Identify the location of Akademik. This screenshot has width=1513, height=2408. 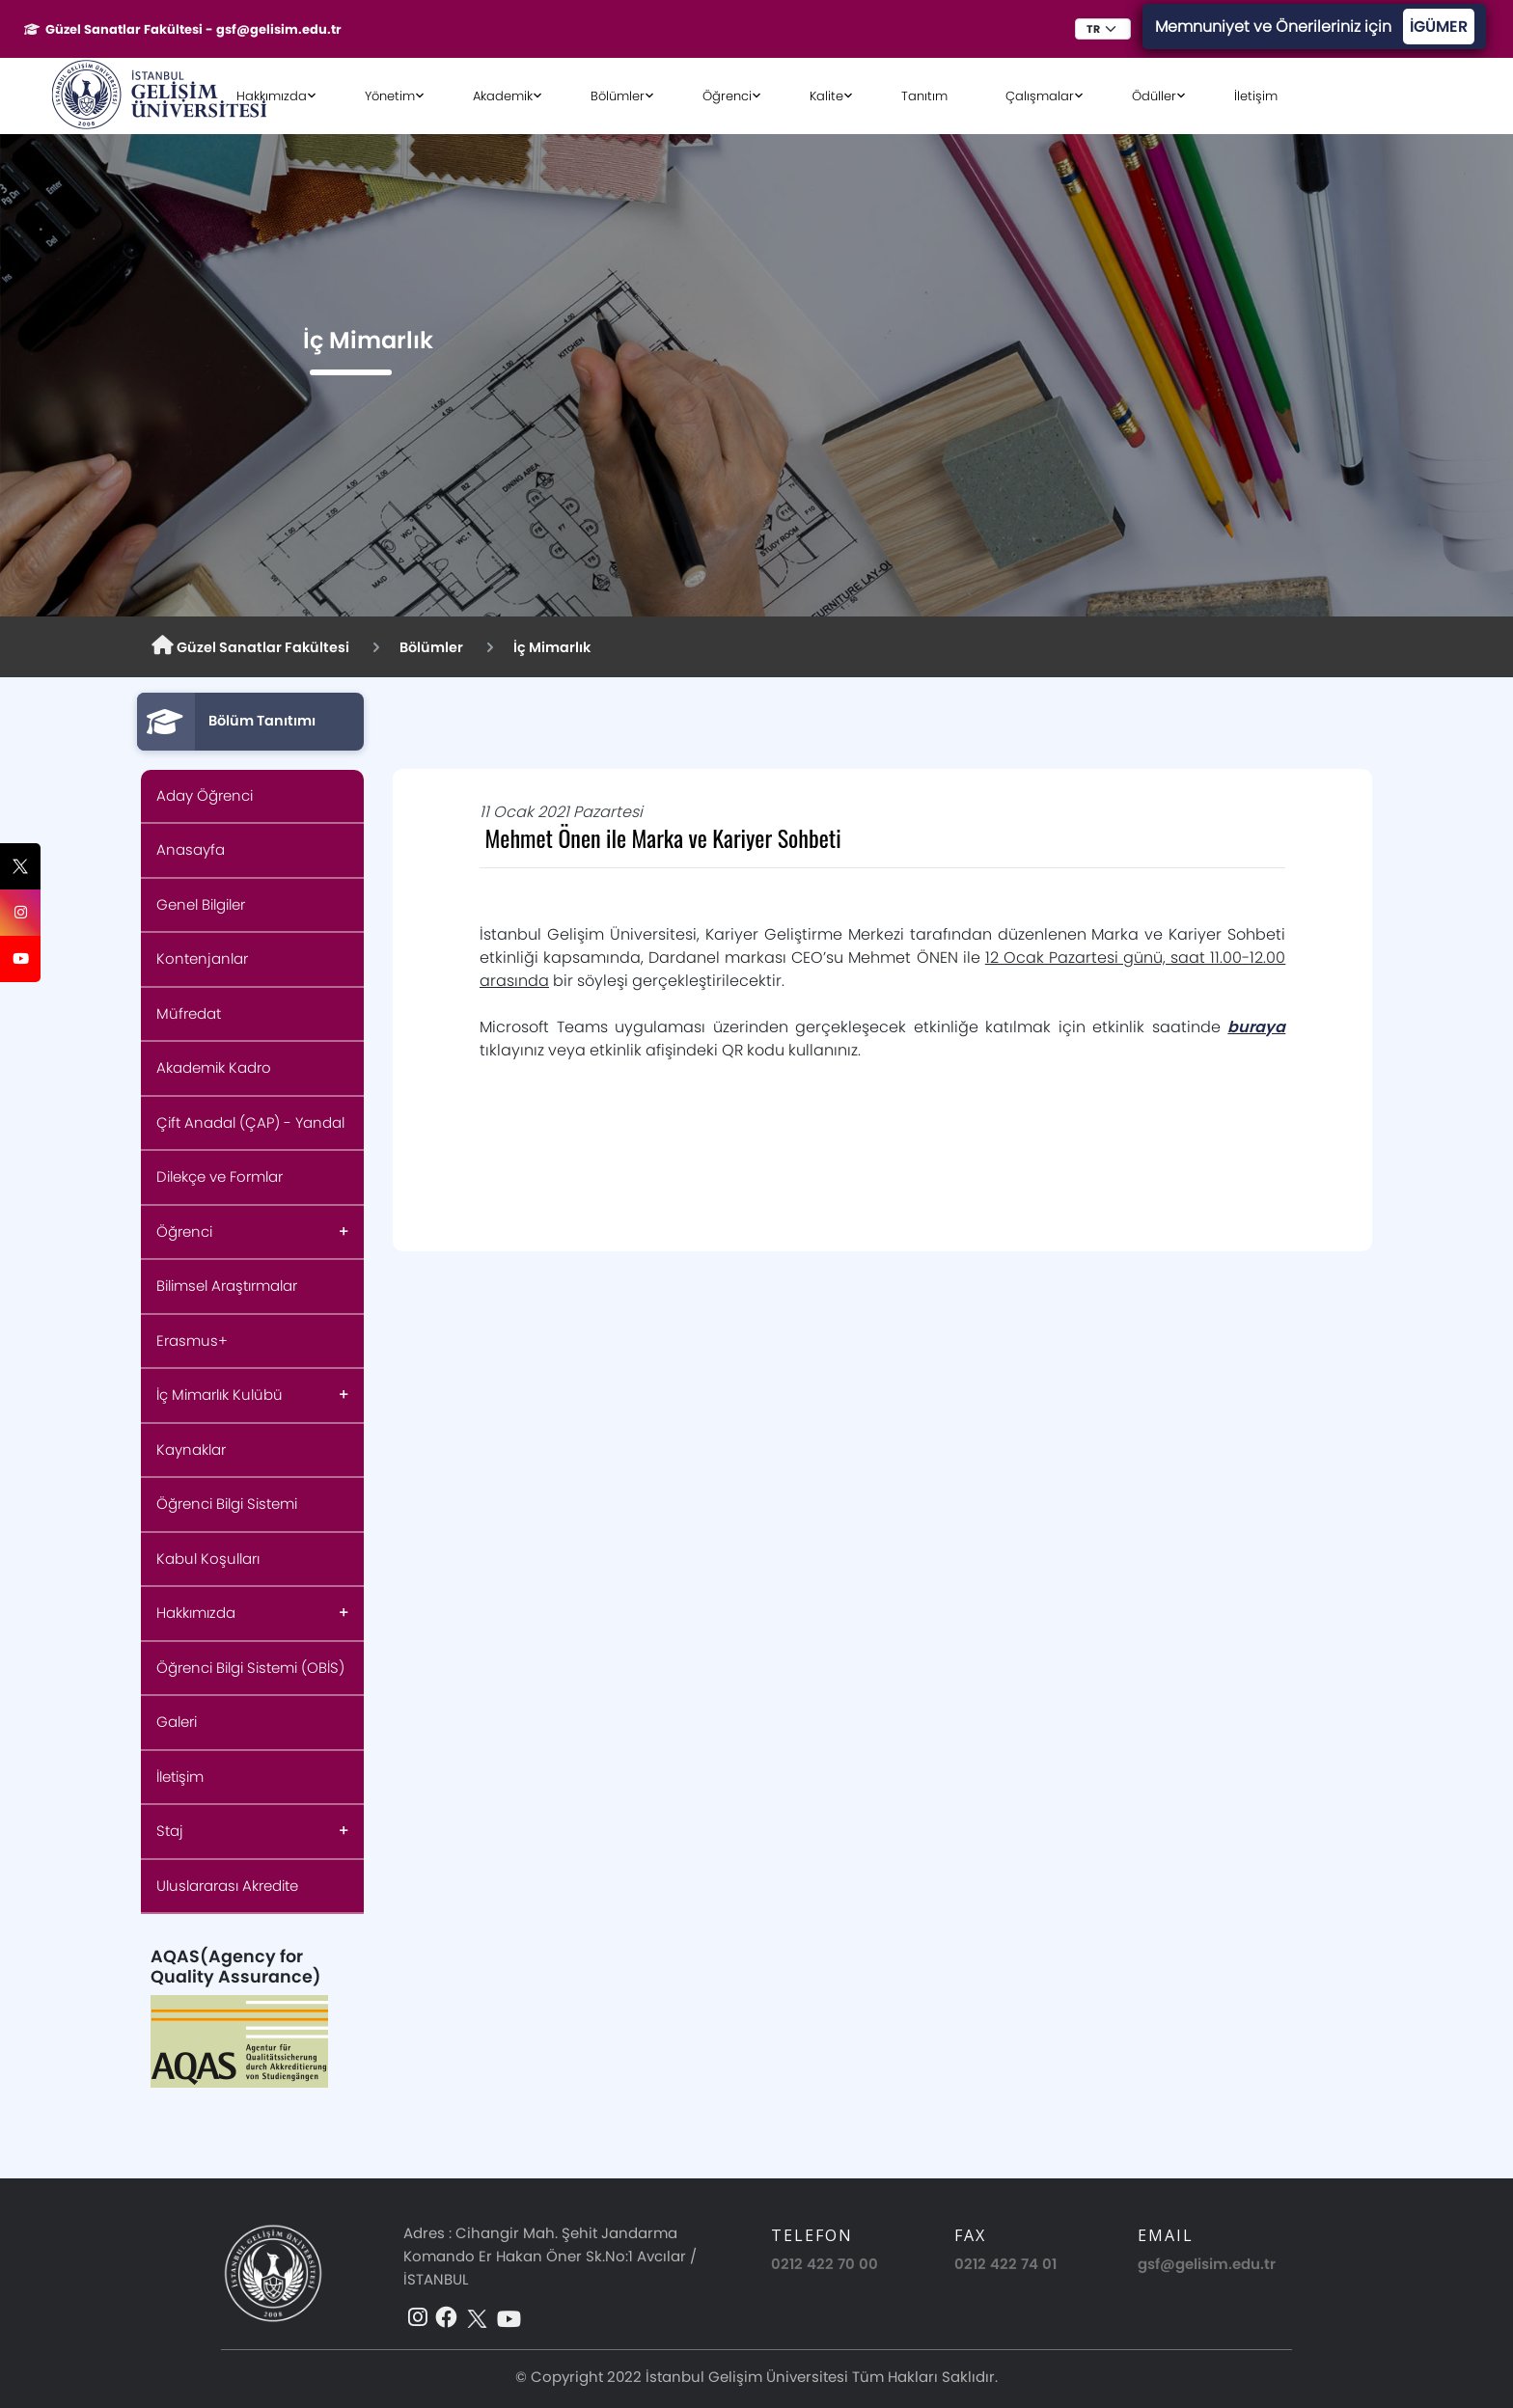
(503, 96).